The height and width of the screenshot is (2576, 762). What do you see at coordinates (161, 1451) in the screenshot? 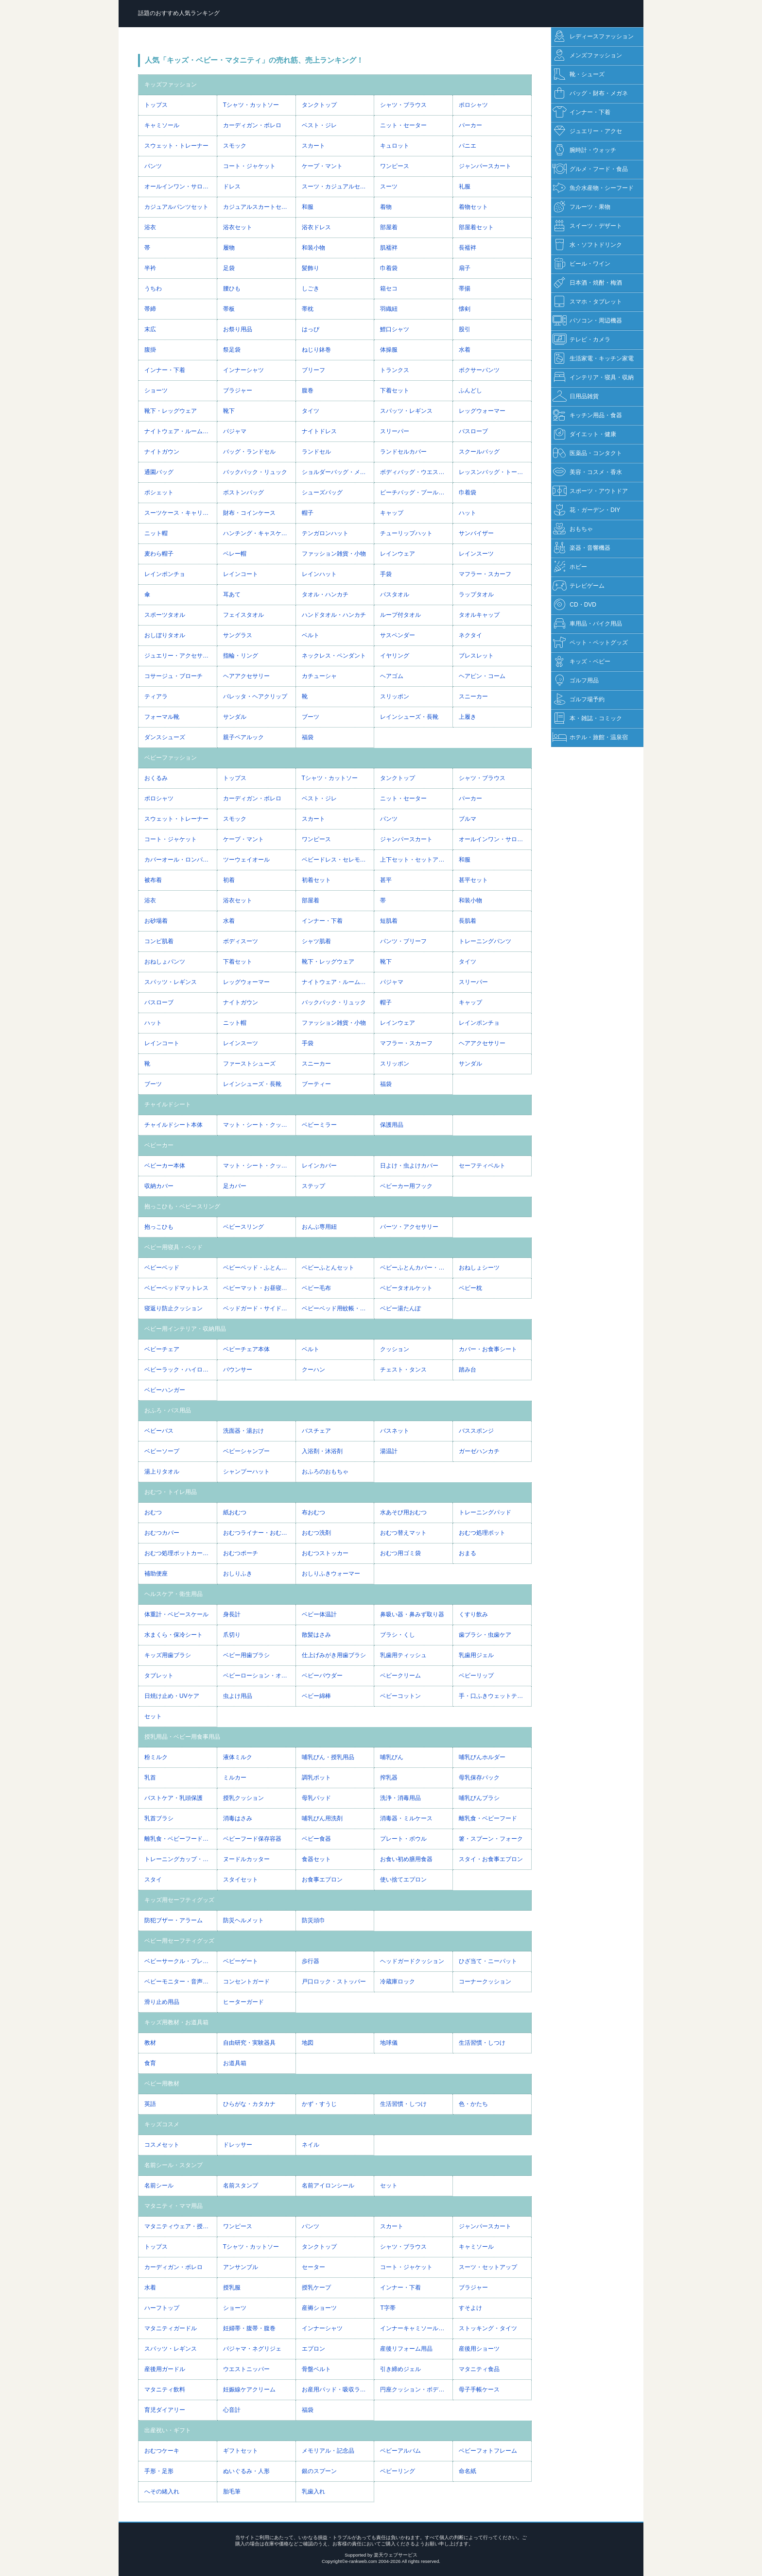
I see `ベビーソープ` at bounding box center [161, 1451].